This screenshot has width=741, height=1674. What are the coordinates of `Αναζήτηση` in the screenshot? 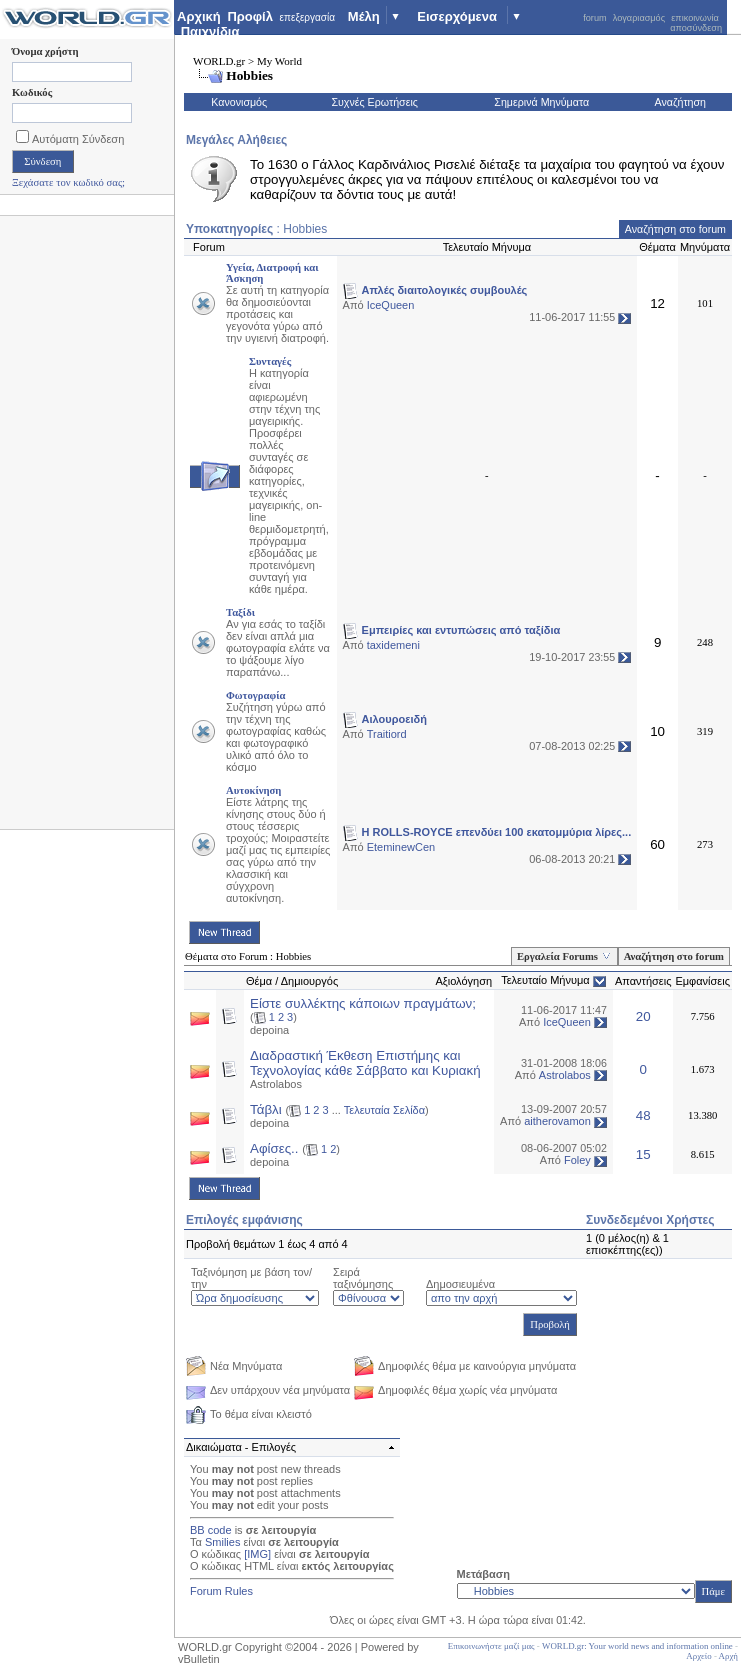 It's located at (680, 102).